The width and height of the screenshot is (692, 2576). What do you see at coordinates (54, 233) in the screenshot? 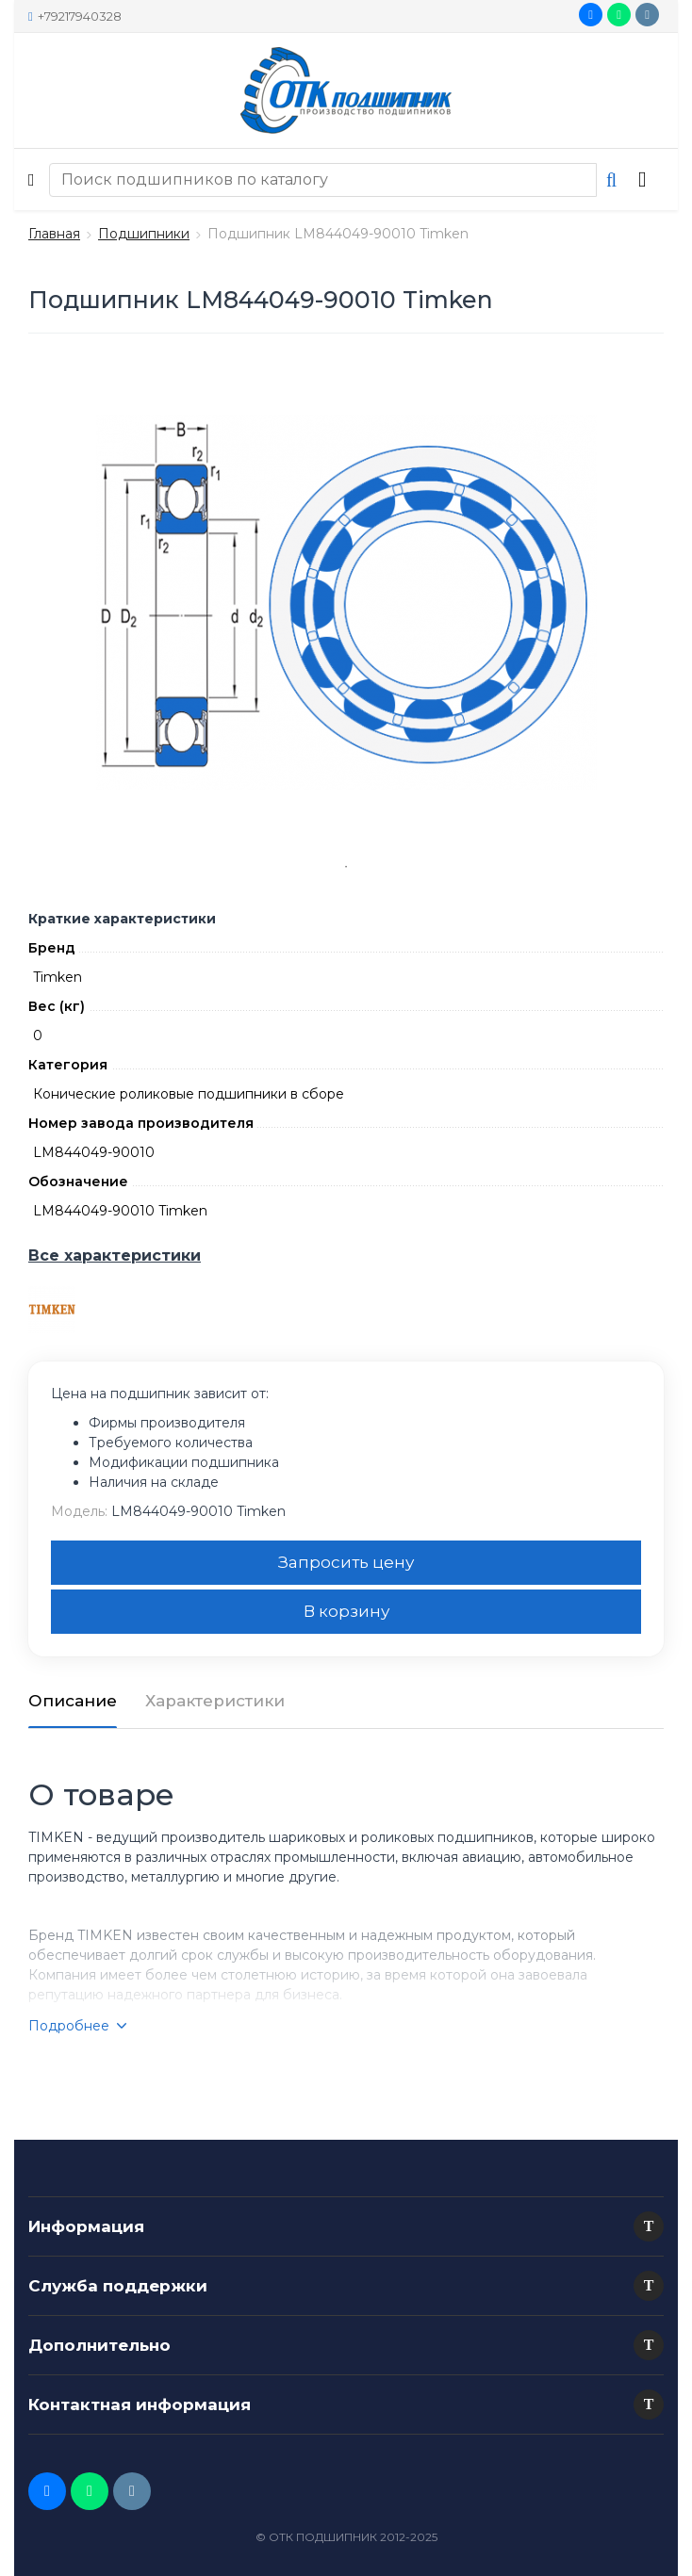
I see `Главная` at bounding box center [54, 233].